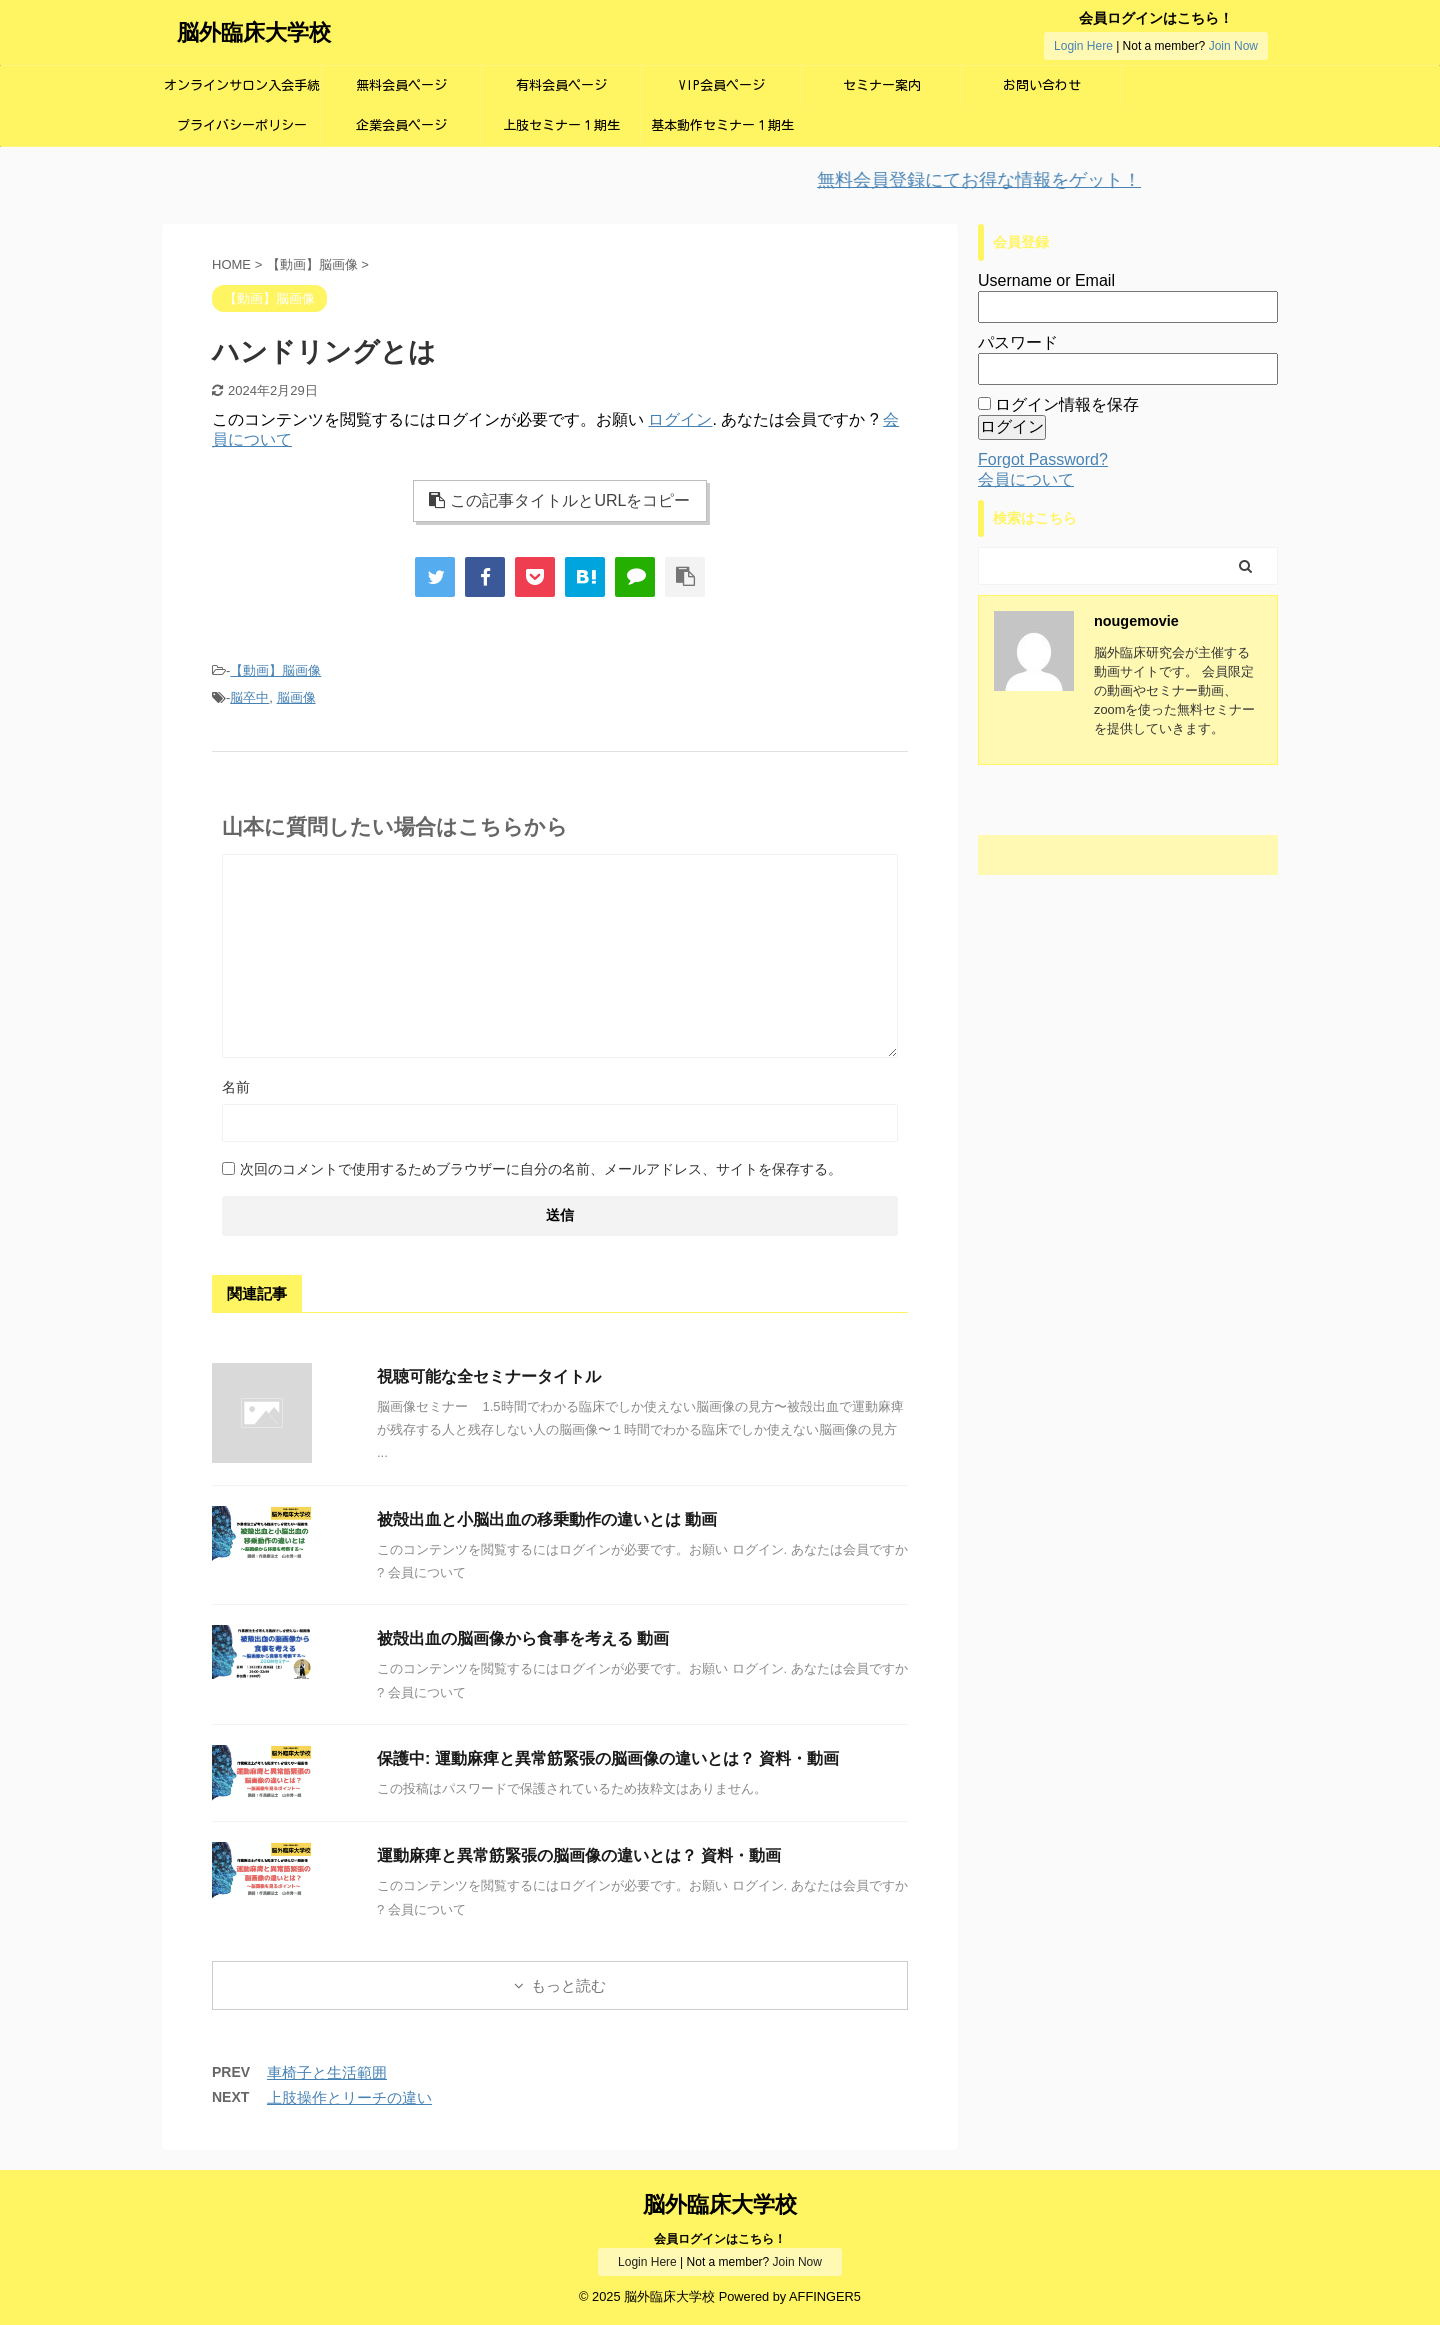 The width and height of the screenshot is (1440, 2325). Describe the element at coordinates (1018, 342) in the screenshot. I see `パスワード` at that location.